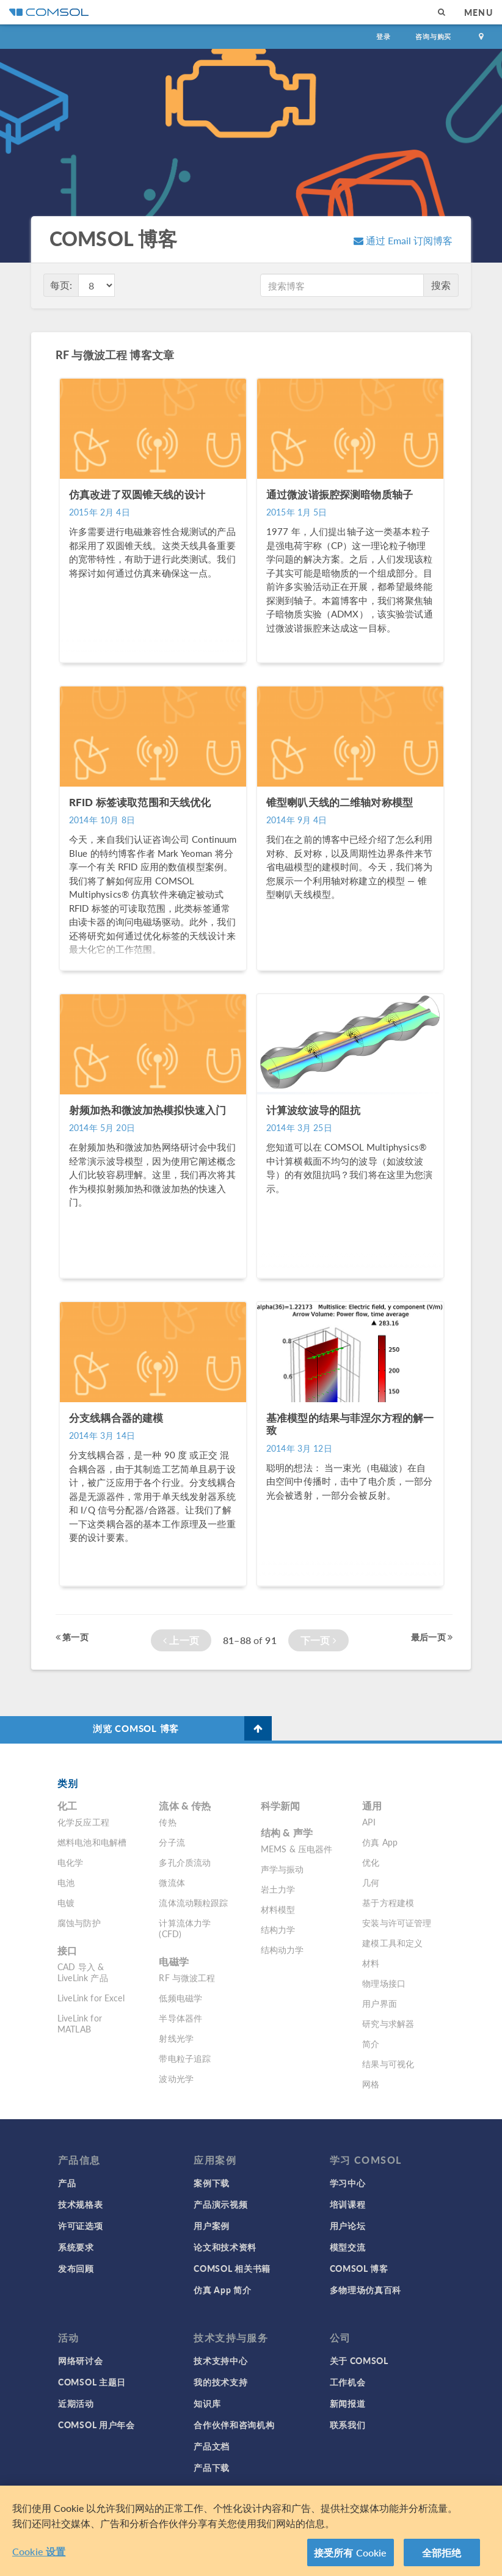 This screenshot has height=2576, width=502. What do you see at coordinates (212, 2183) in the screenshot?
I see `案例下载` at bounding box center [212, 2183].